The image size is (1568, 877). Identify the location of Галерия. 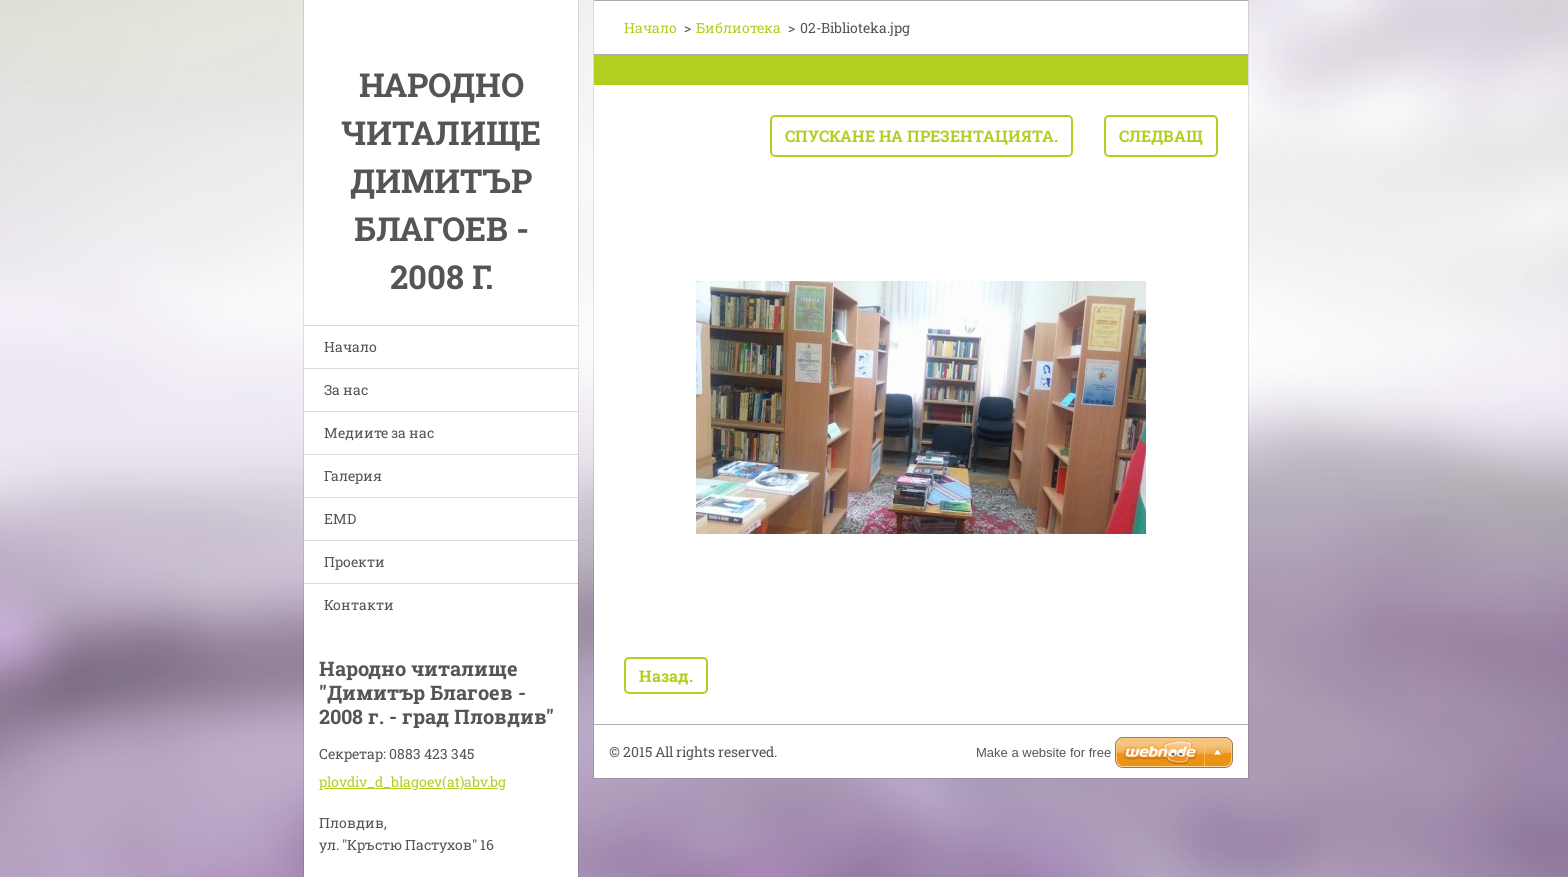
(353, 475).